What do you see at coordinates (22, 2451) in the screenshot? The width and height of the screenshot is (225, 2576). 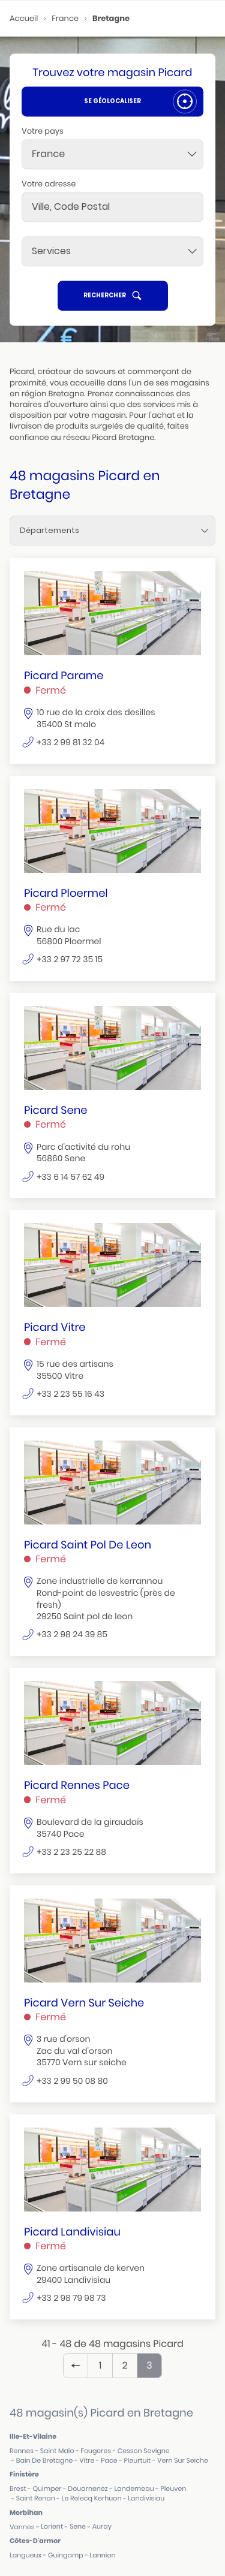 I see `rennes` at bounding box center [22, 2451].